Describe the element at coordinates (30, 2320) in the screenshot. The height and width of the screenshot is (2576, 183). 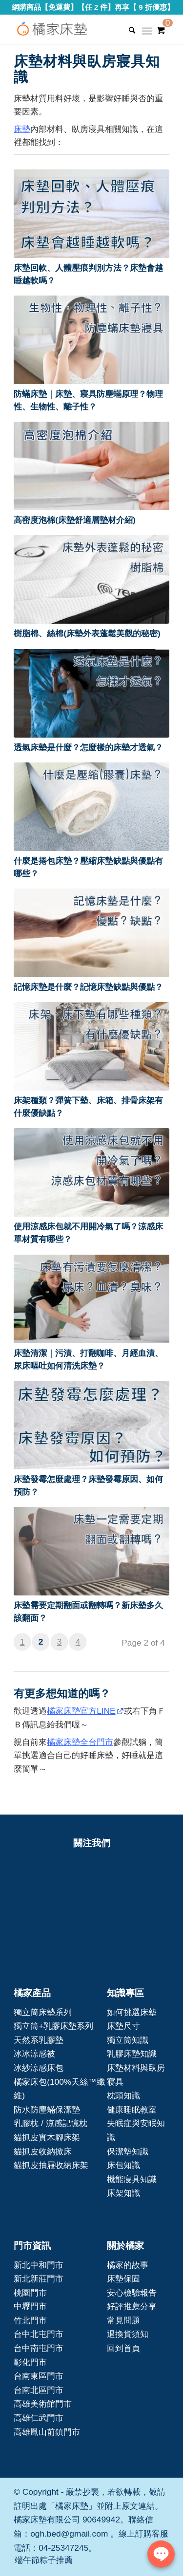
I see `竹北門市` at that location.